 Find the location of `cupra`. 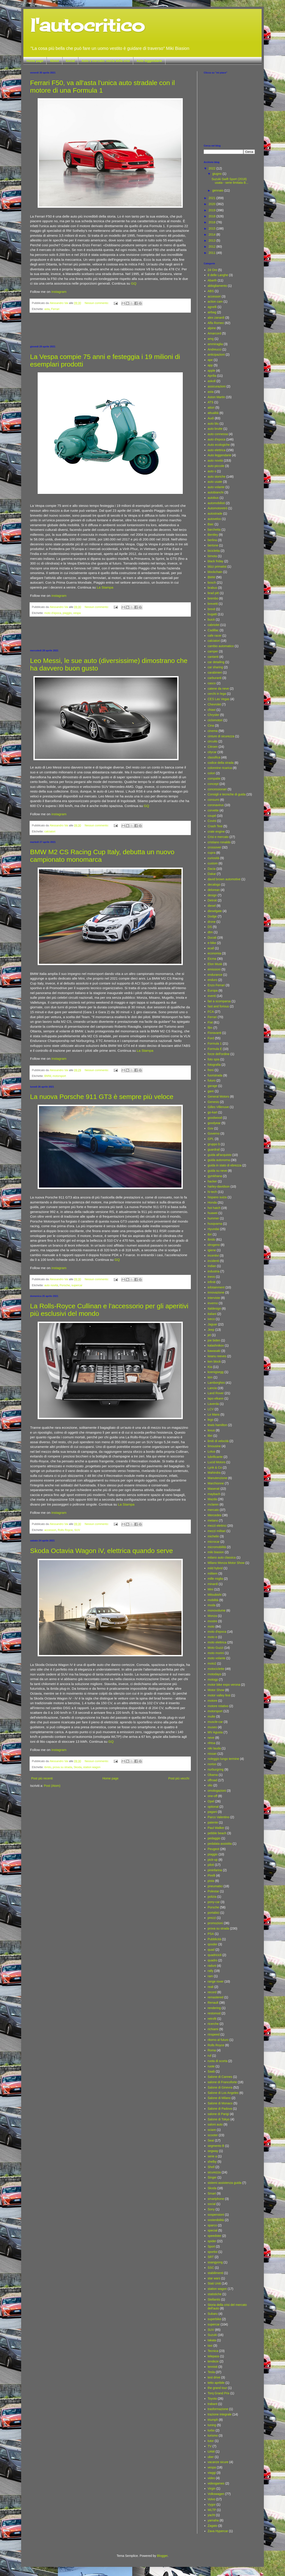

cupra is located at coordinates (212, 852).